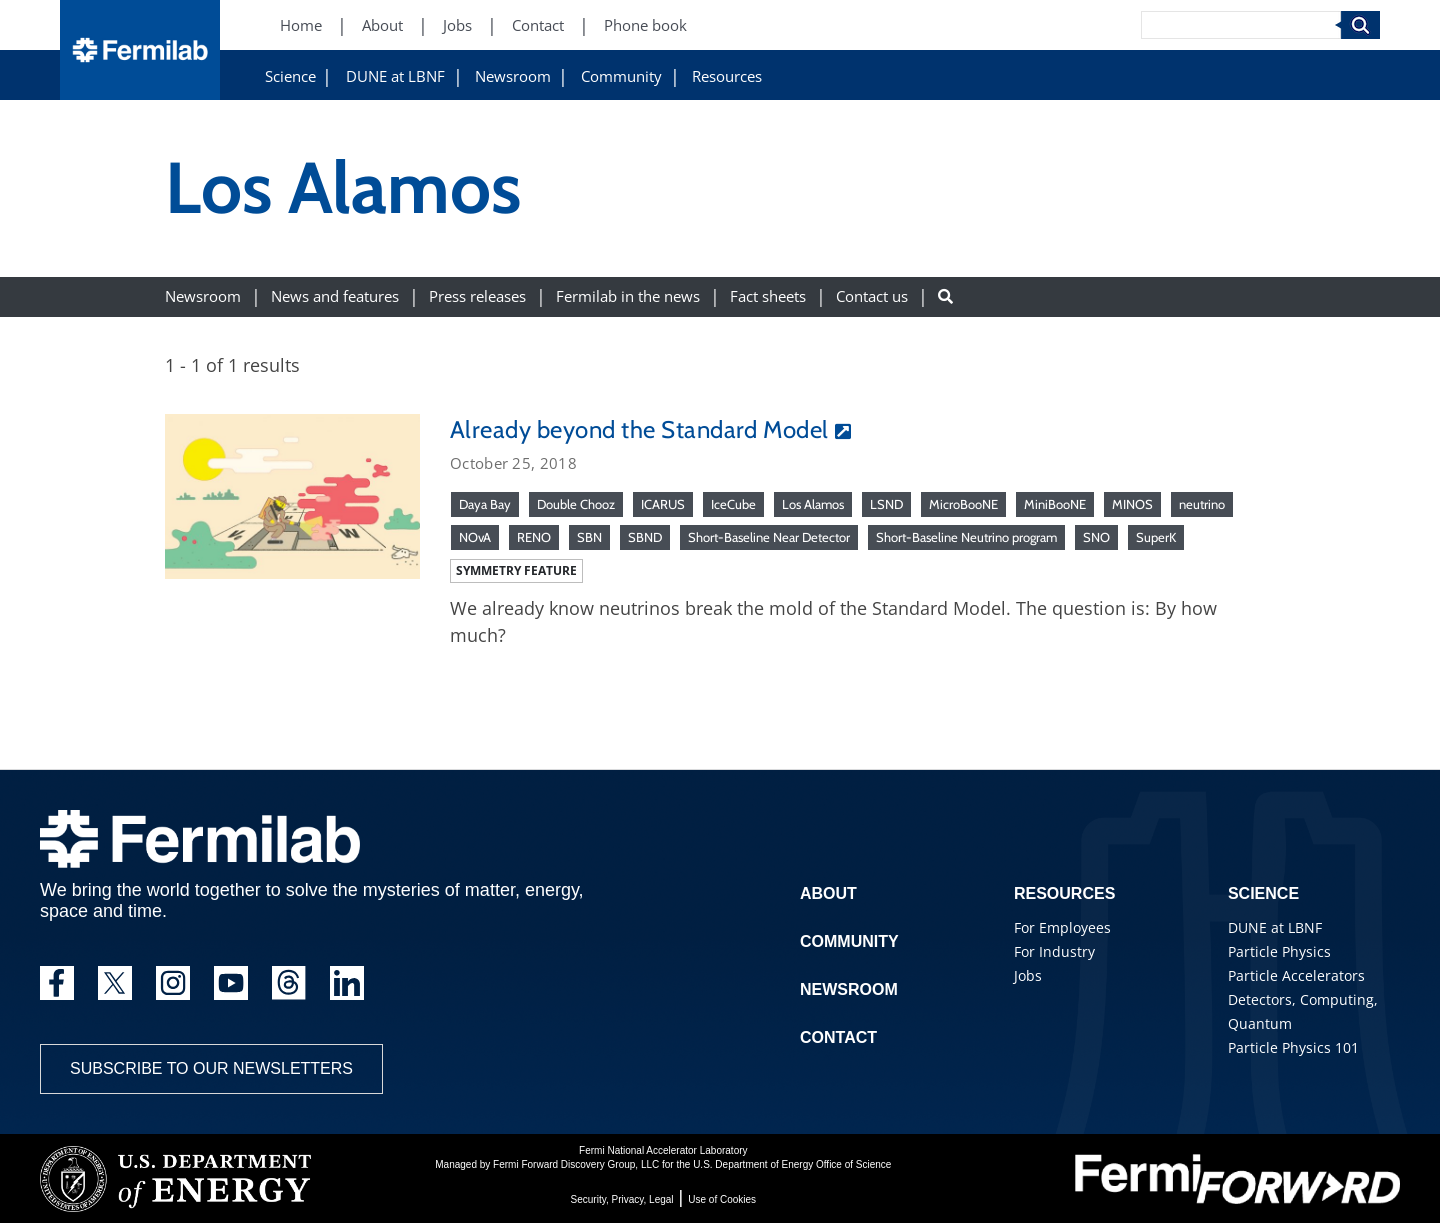 The width and height of the screenshot is (1440, 1223). Describe the element at coordinates (395, 76) in the screenshot. I see `DUNE at LBNF` at that location.